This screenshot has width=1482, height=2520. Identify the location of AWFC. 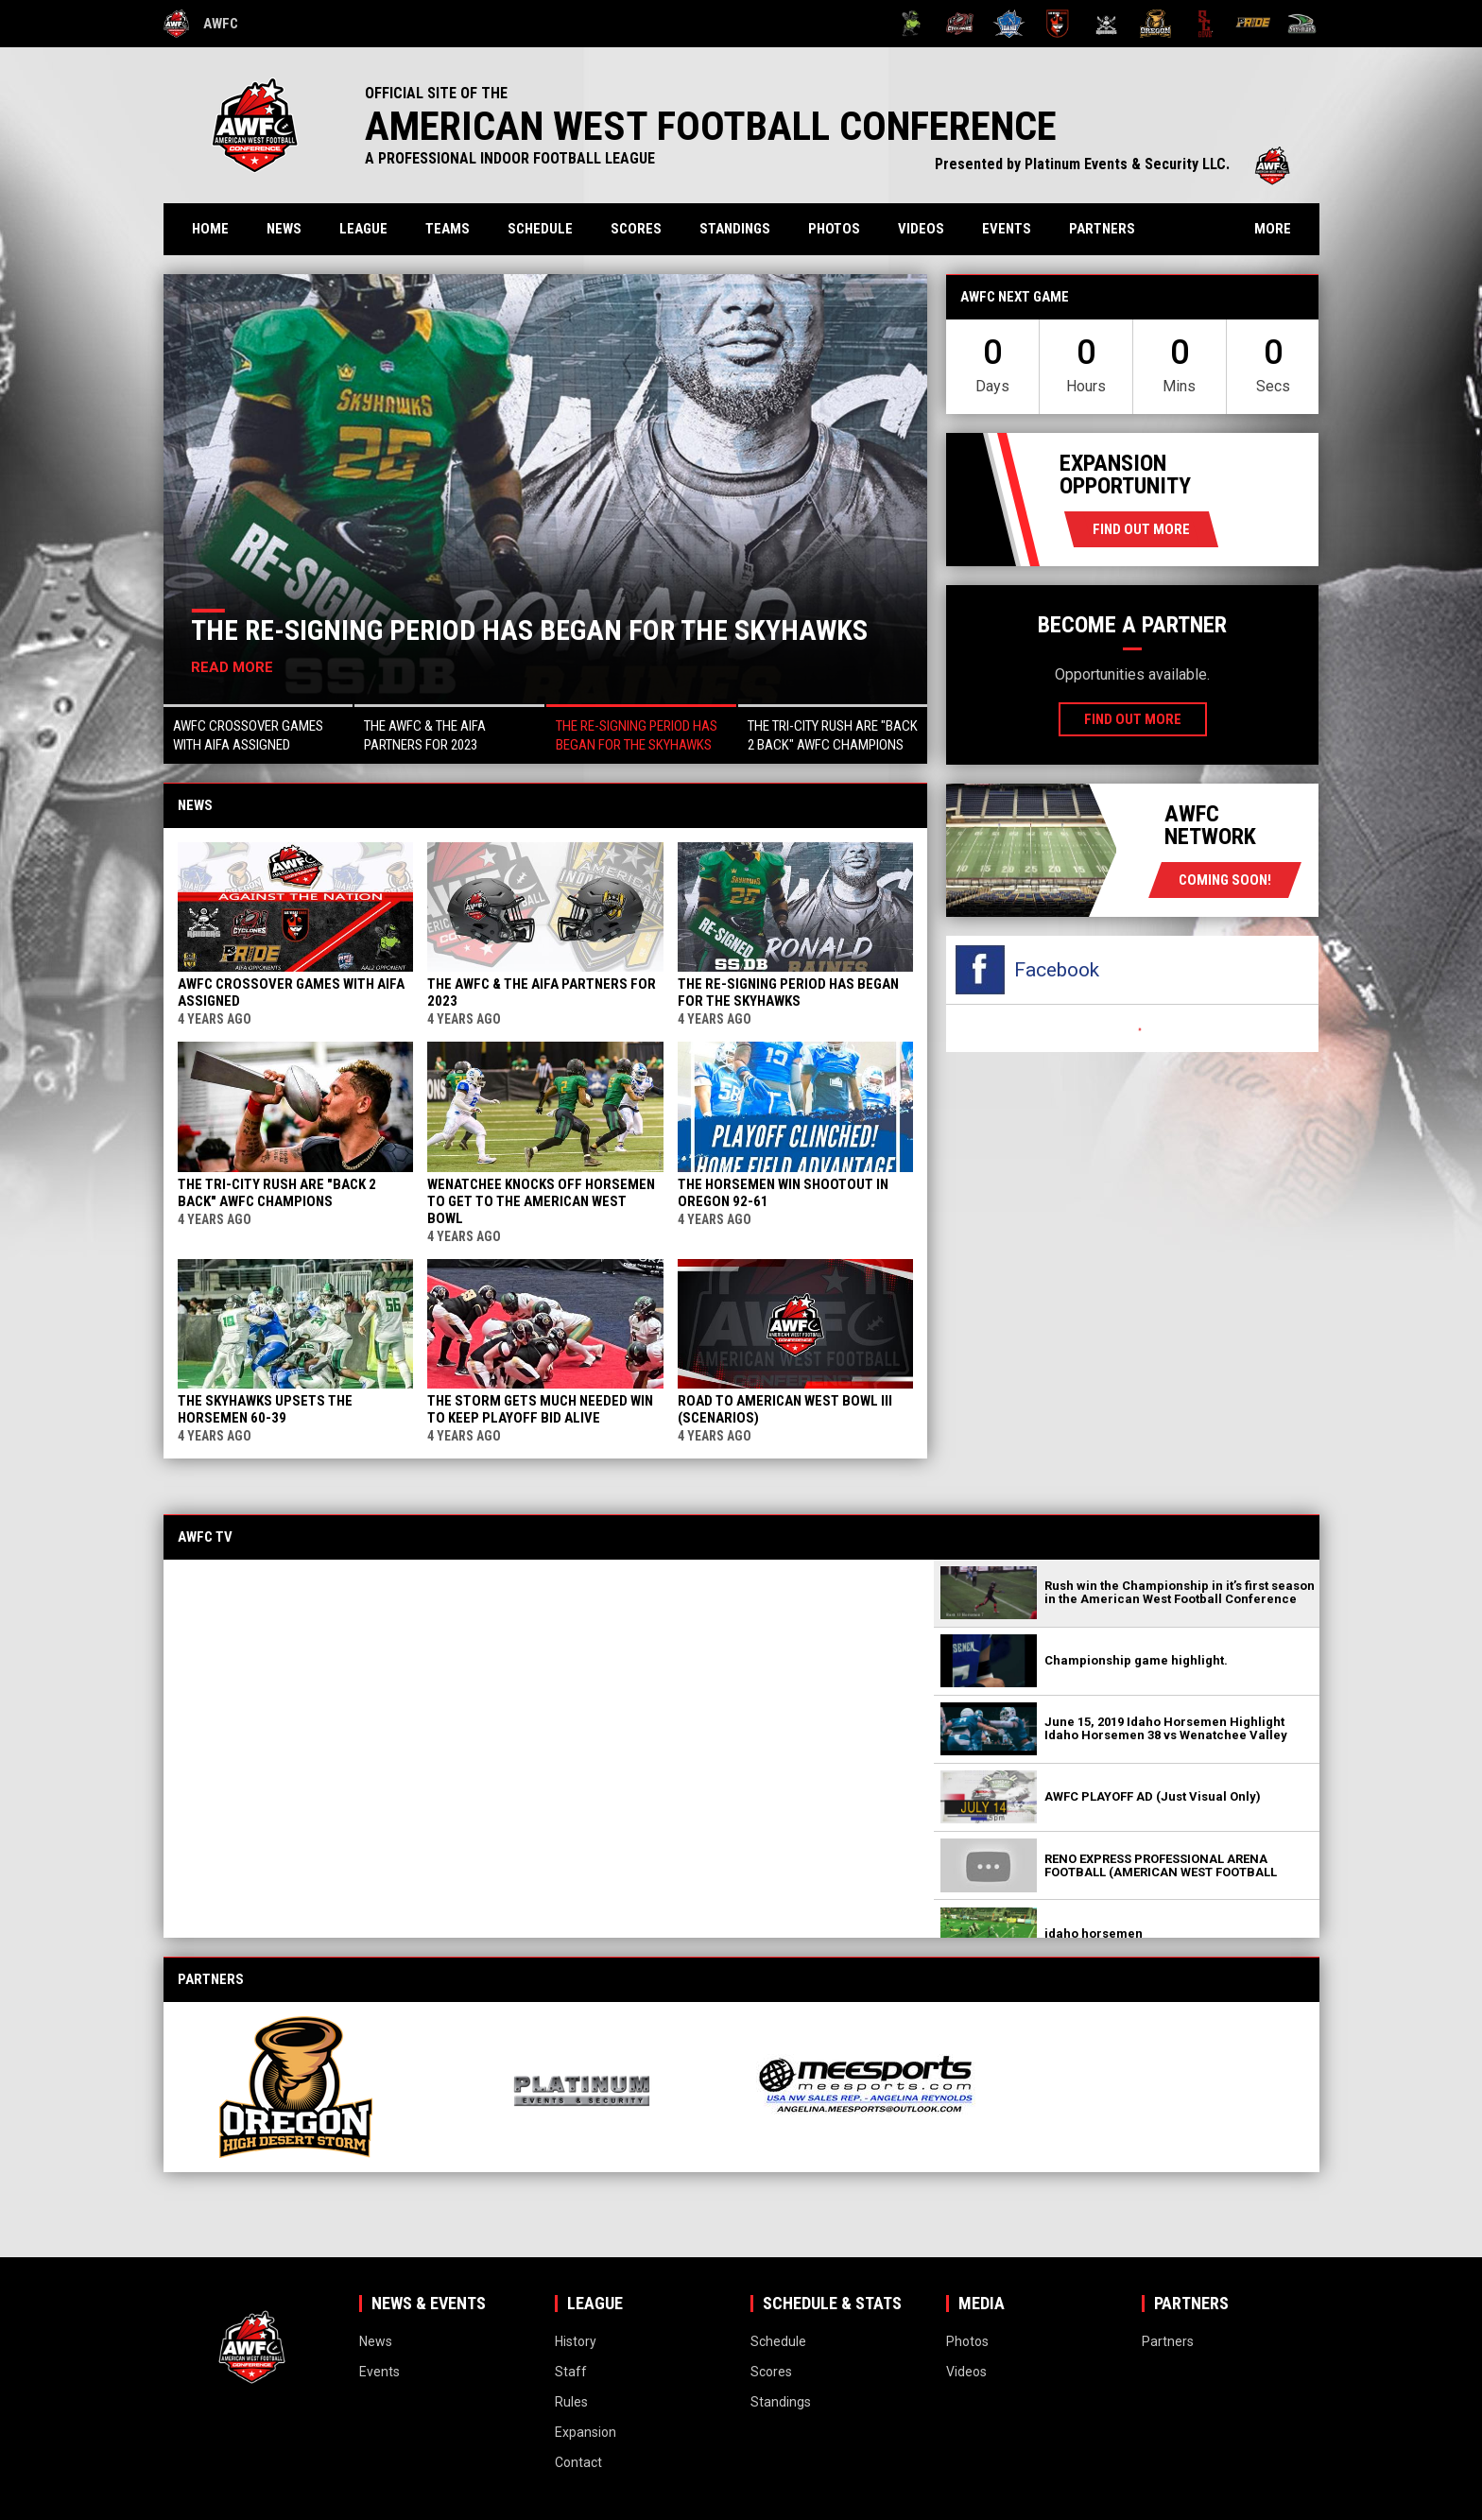
(201, 23).